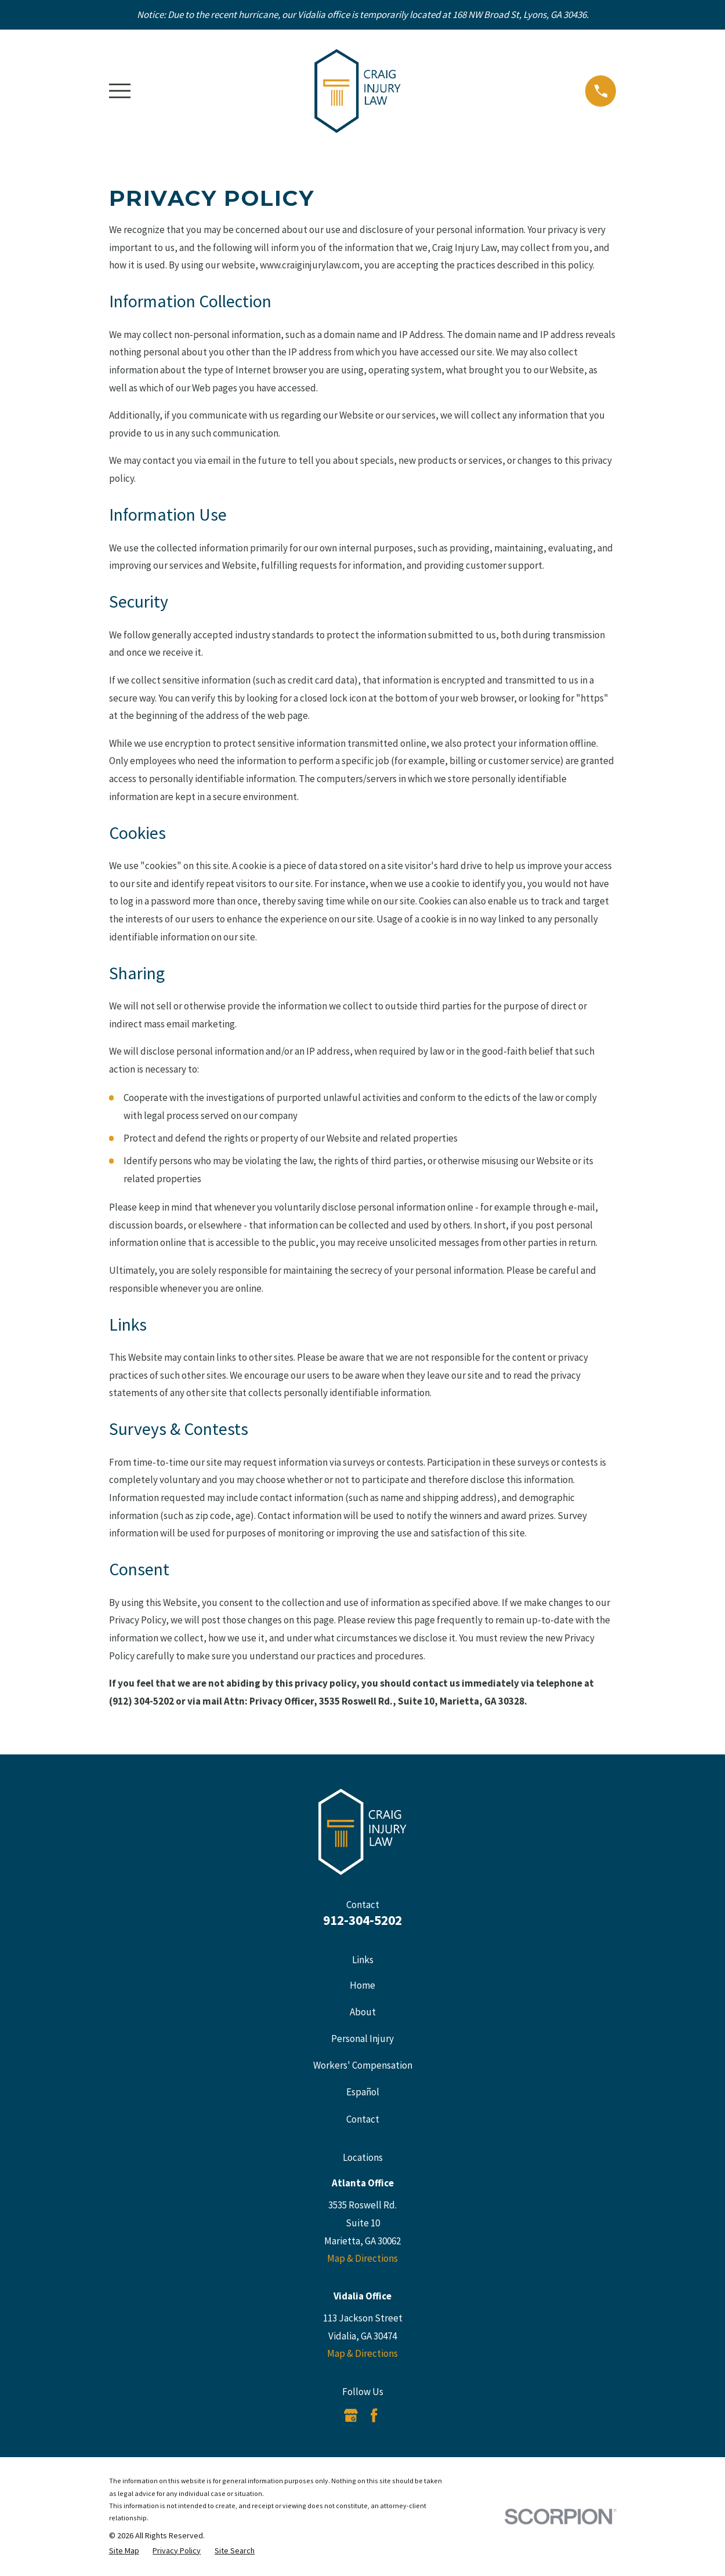  Describe the element at coordinates (124, 2551) in the screenshot. I see `[menuitem]` at that location.